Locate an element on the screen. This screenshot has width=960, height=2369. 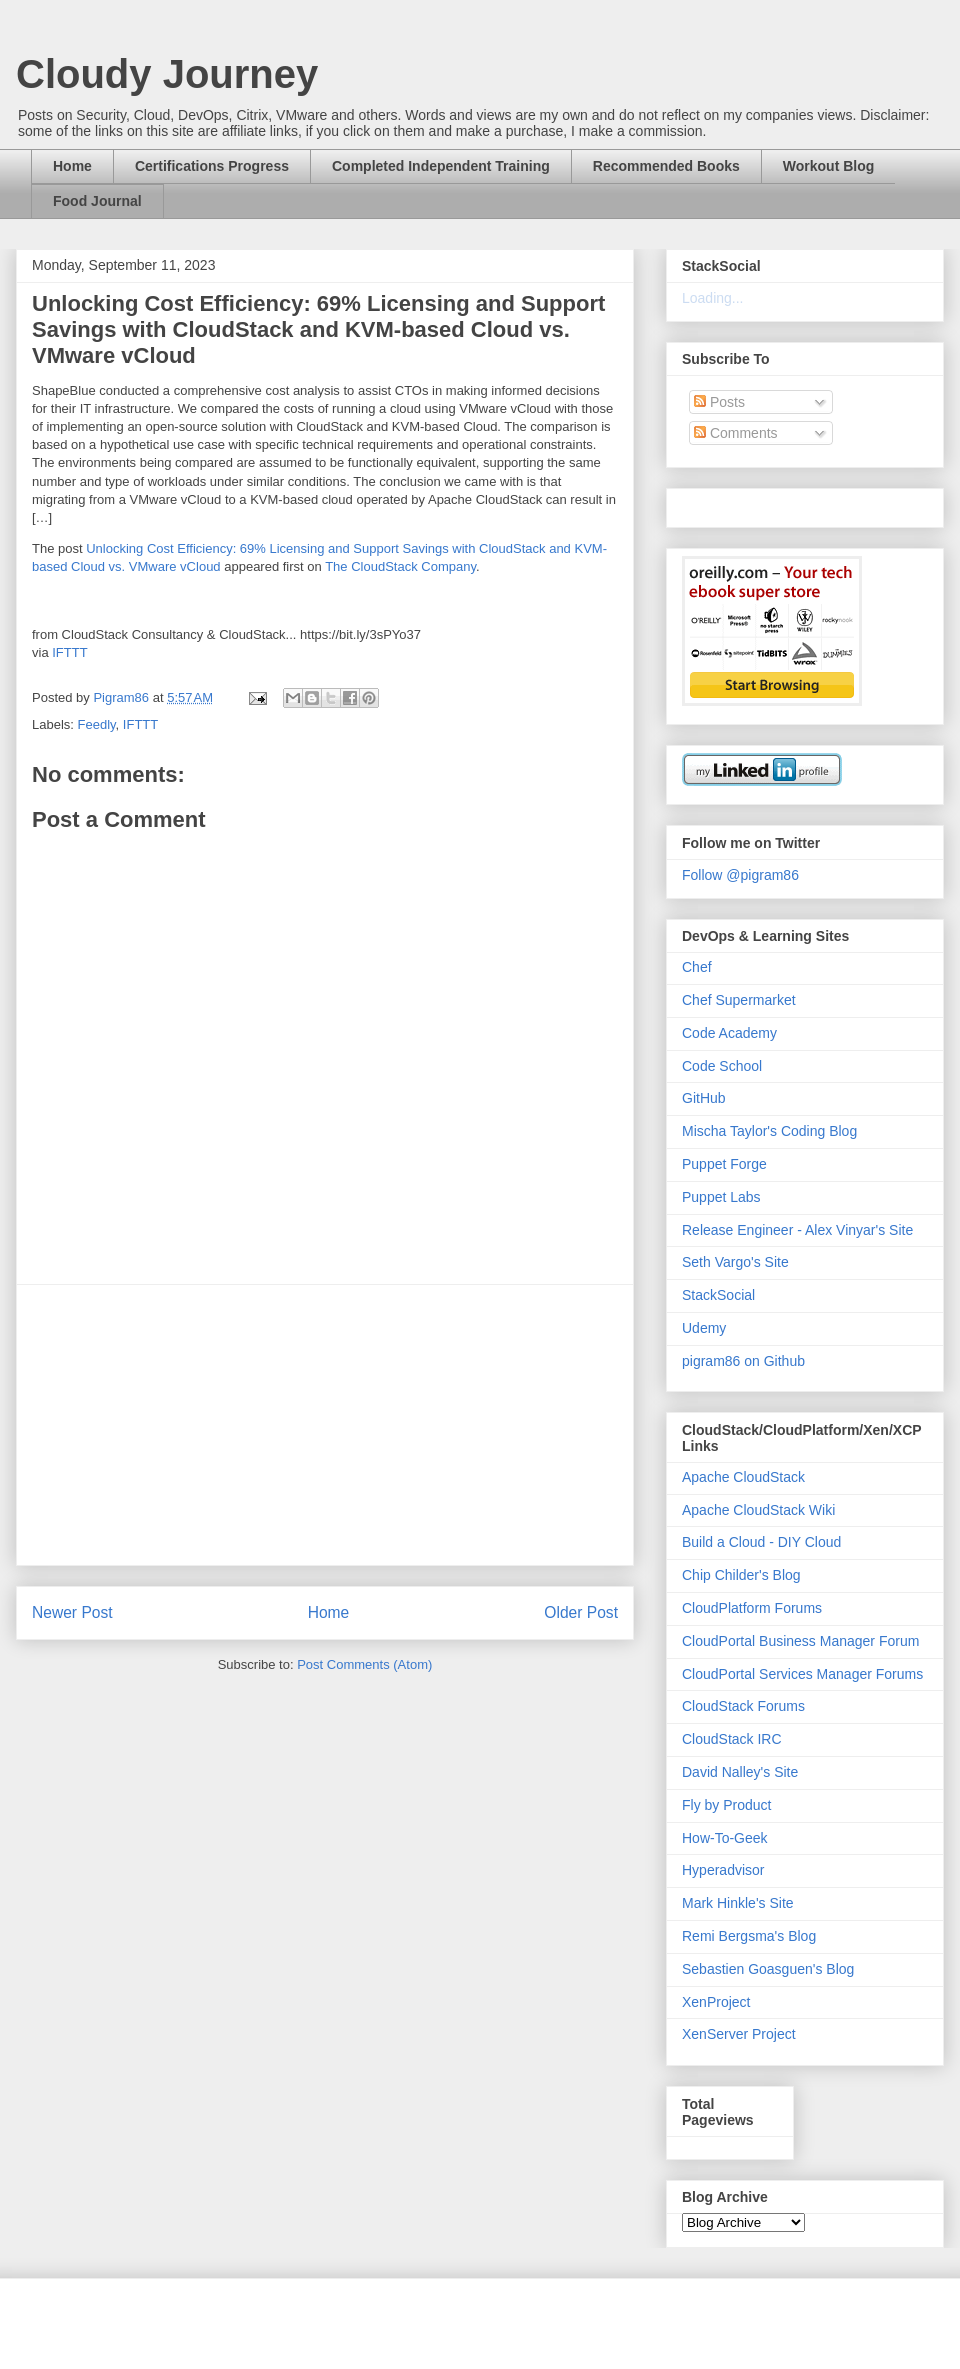
Apache CloudStack is located at coordinates (743, 1477).